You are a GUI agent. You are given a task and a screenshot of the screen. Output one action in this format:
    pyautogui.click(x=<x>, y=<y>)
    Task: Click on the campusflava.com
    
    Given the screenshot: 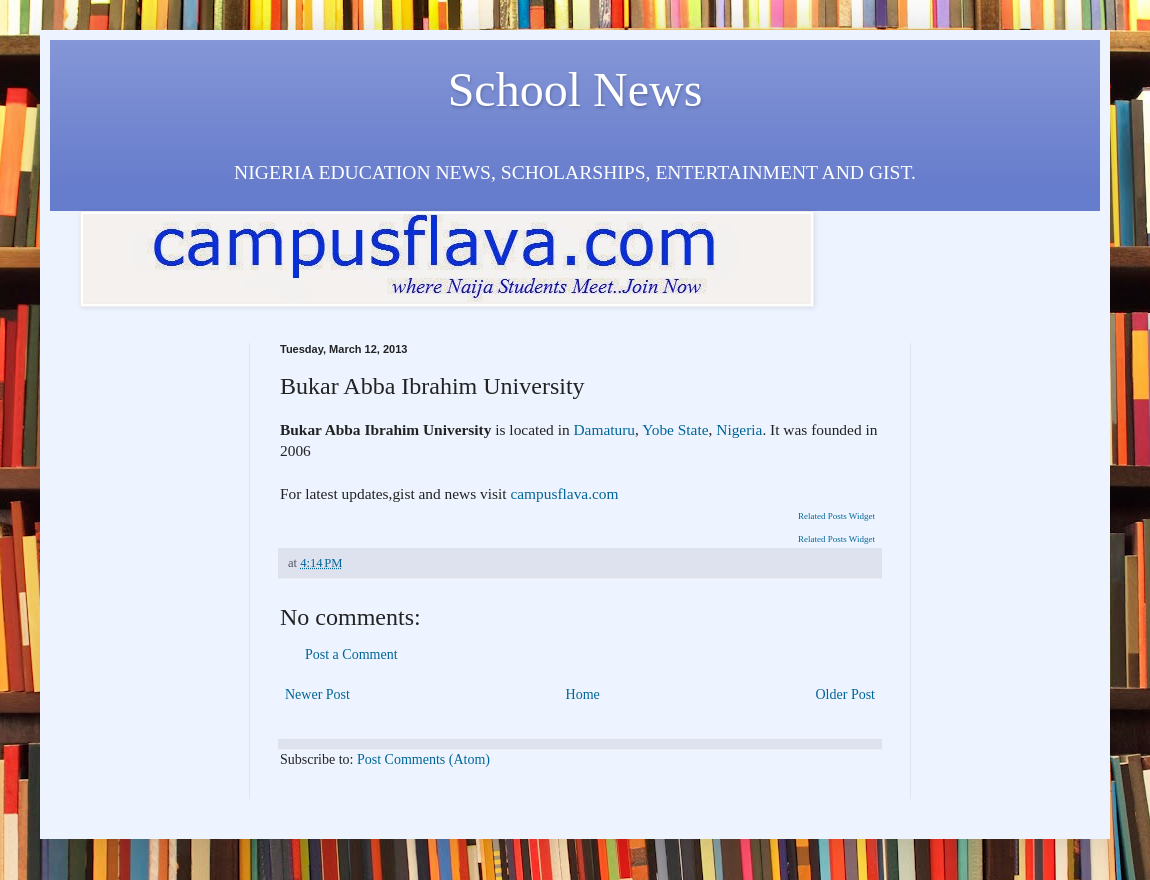 What is the action you would take?
    pyautogui.click(x=563, y=493)
    